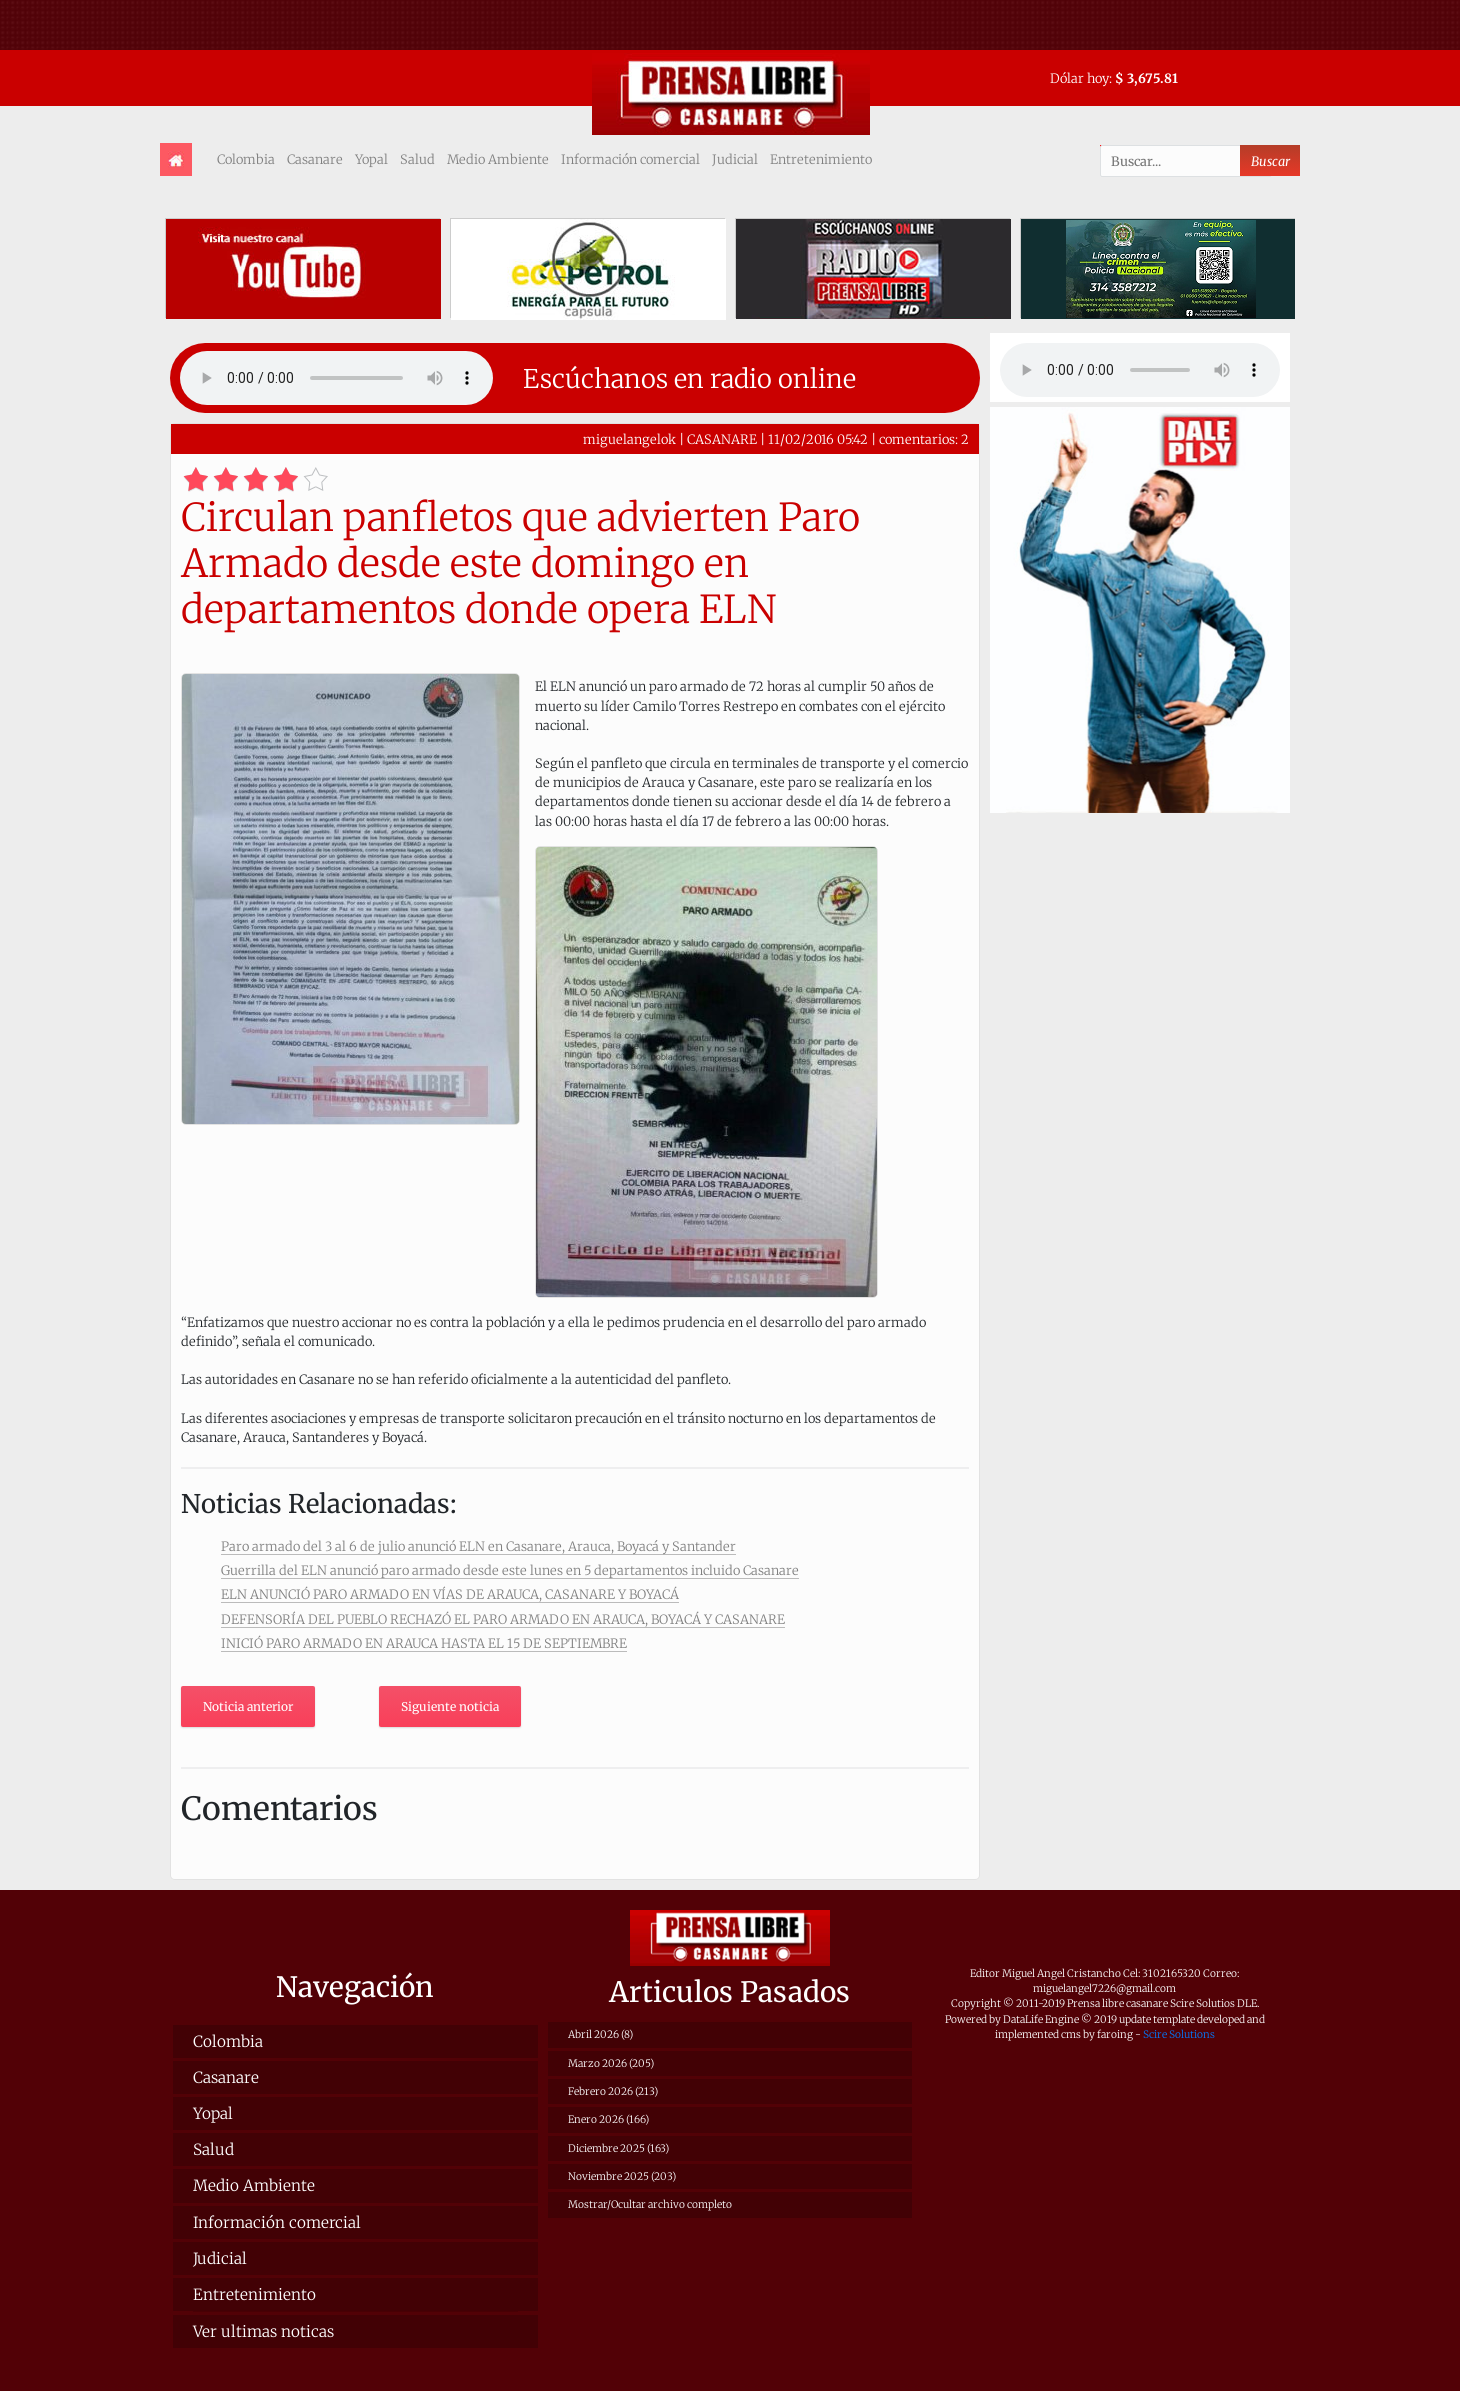 The image size is (1460, 2391). I want to click on Siguiente noticia, so click(450, 1706).